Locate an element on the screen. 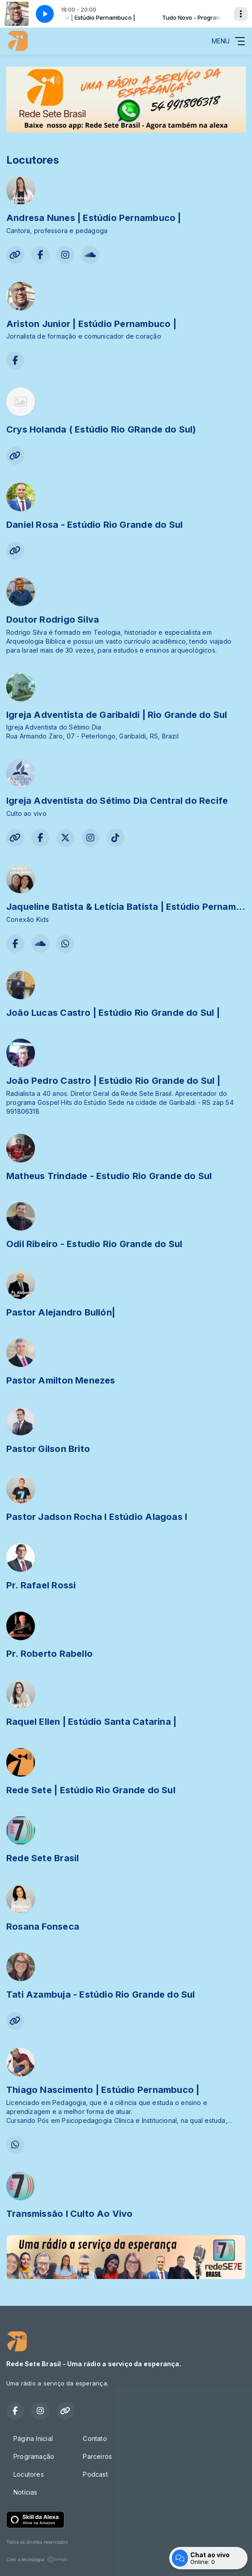 The image size is (252, 2576). Igreja Adventista de Garibaldi | Rio Grande do Sul is located at coordinates (116, 714).